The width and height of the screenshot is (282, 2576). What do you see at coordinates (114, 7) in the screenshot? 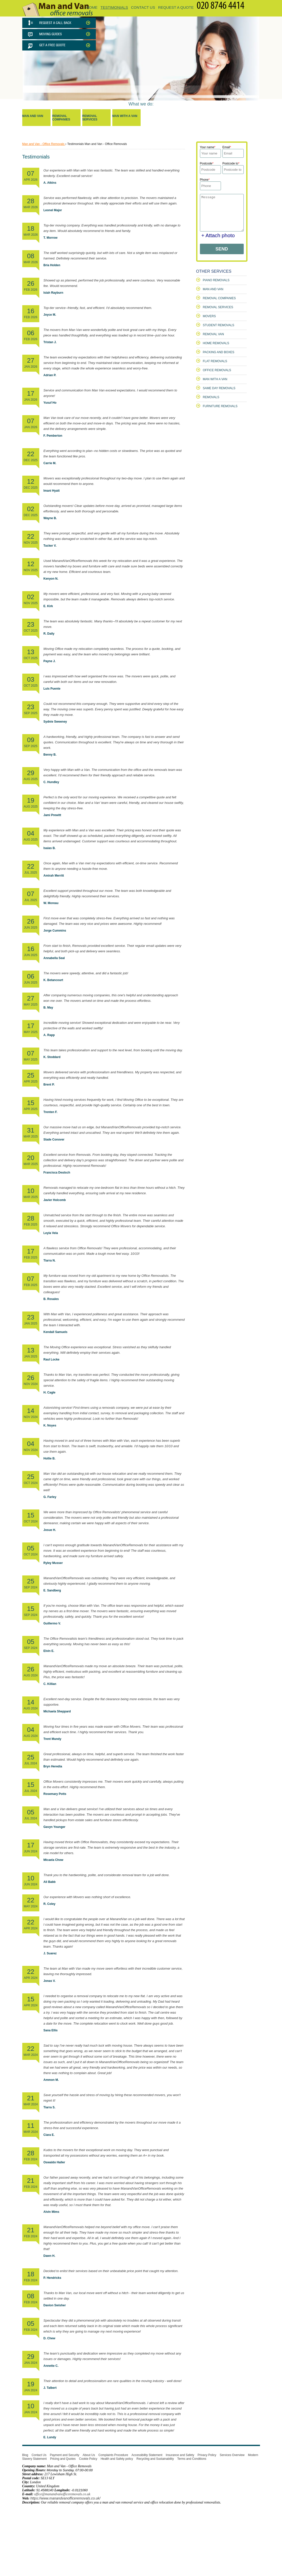
I see `Testimonials` at bounding box center [114, 7].